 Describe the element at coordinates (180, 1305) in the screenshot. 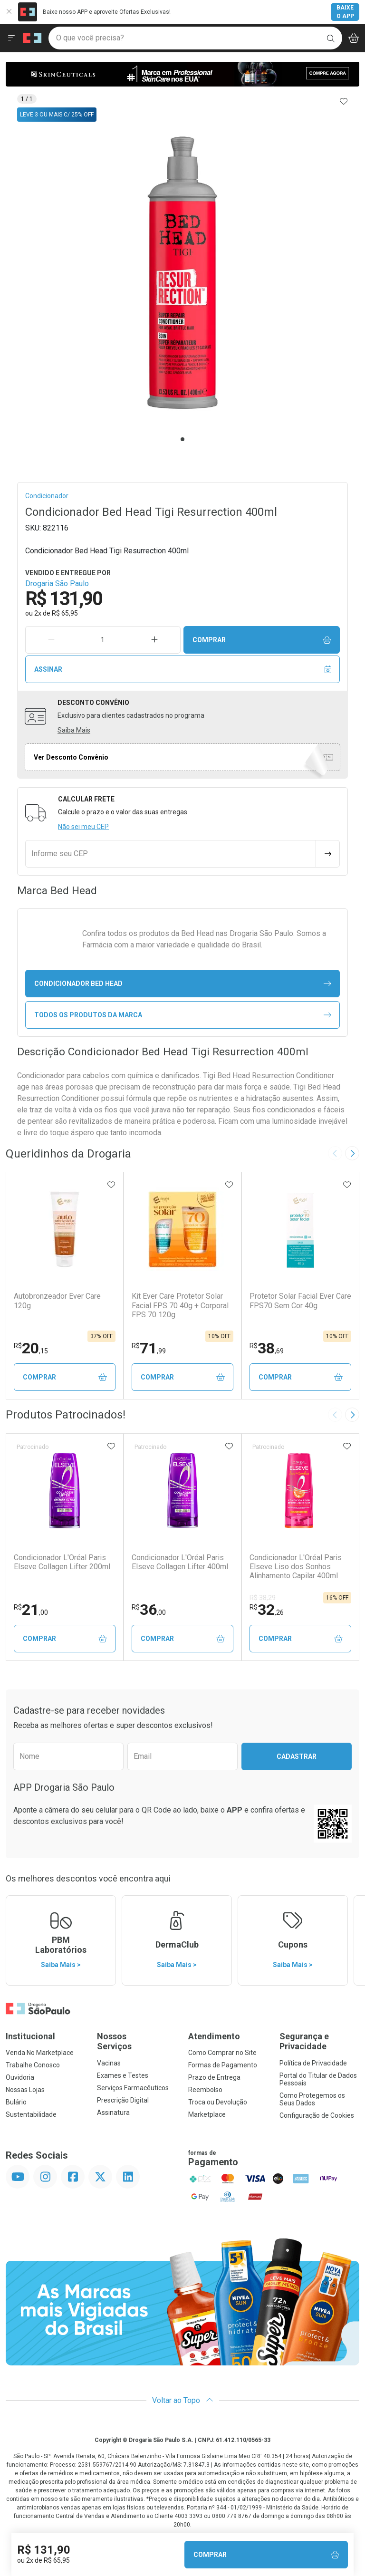

I see `Kit Ever Care Protetor Solar Facial FPS 70 40g + Corporal FPS 70 120g` at that location.